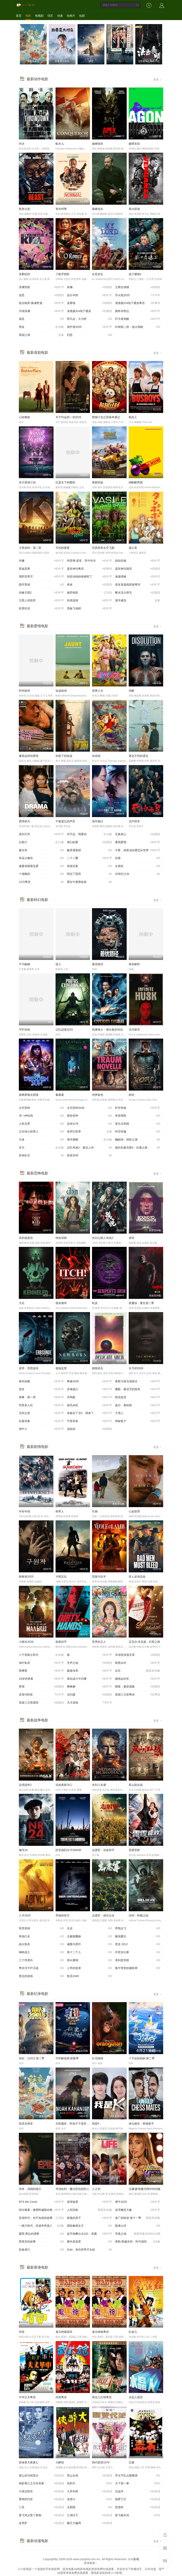 The image size is (182, 2576). I want to click on 绿叶私语, so click(41, 1663).